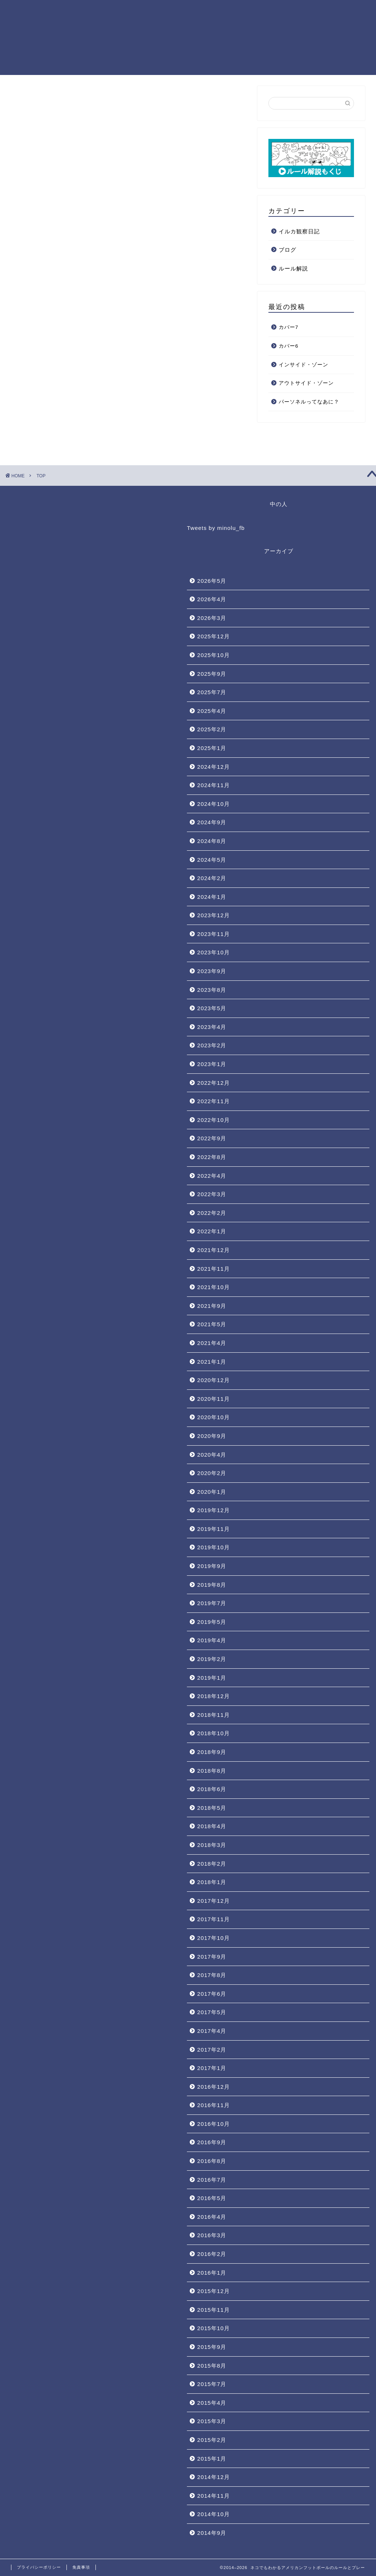  What do you see at coordinates (211, 878) in the screenshot?
I see `2024年2月` at bounding box center [211, 878].